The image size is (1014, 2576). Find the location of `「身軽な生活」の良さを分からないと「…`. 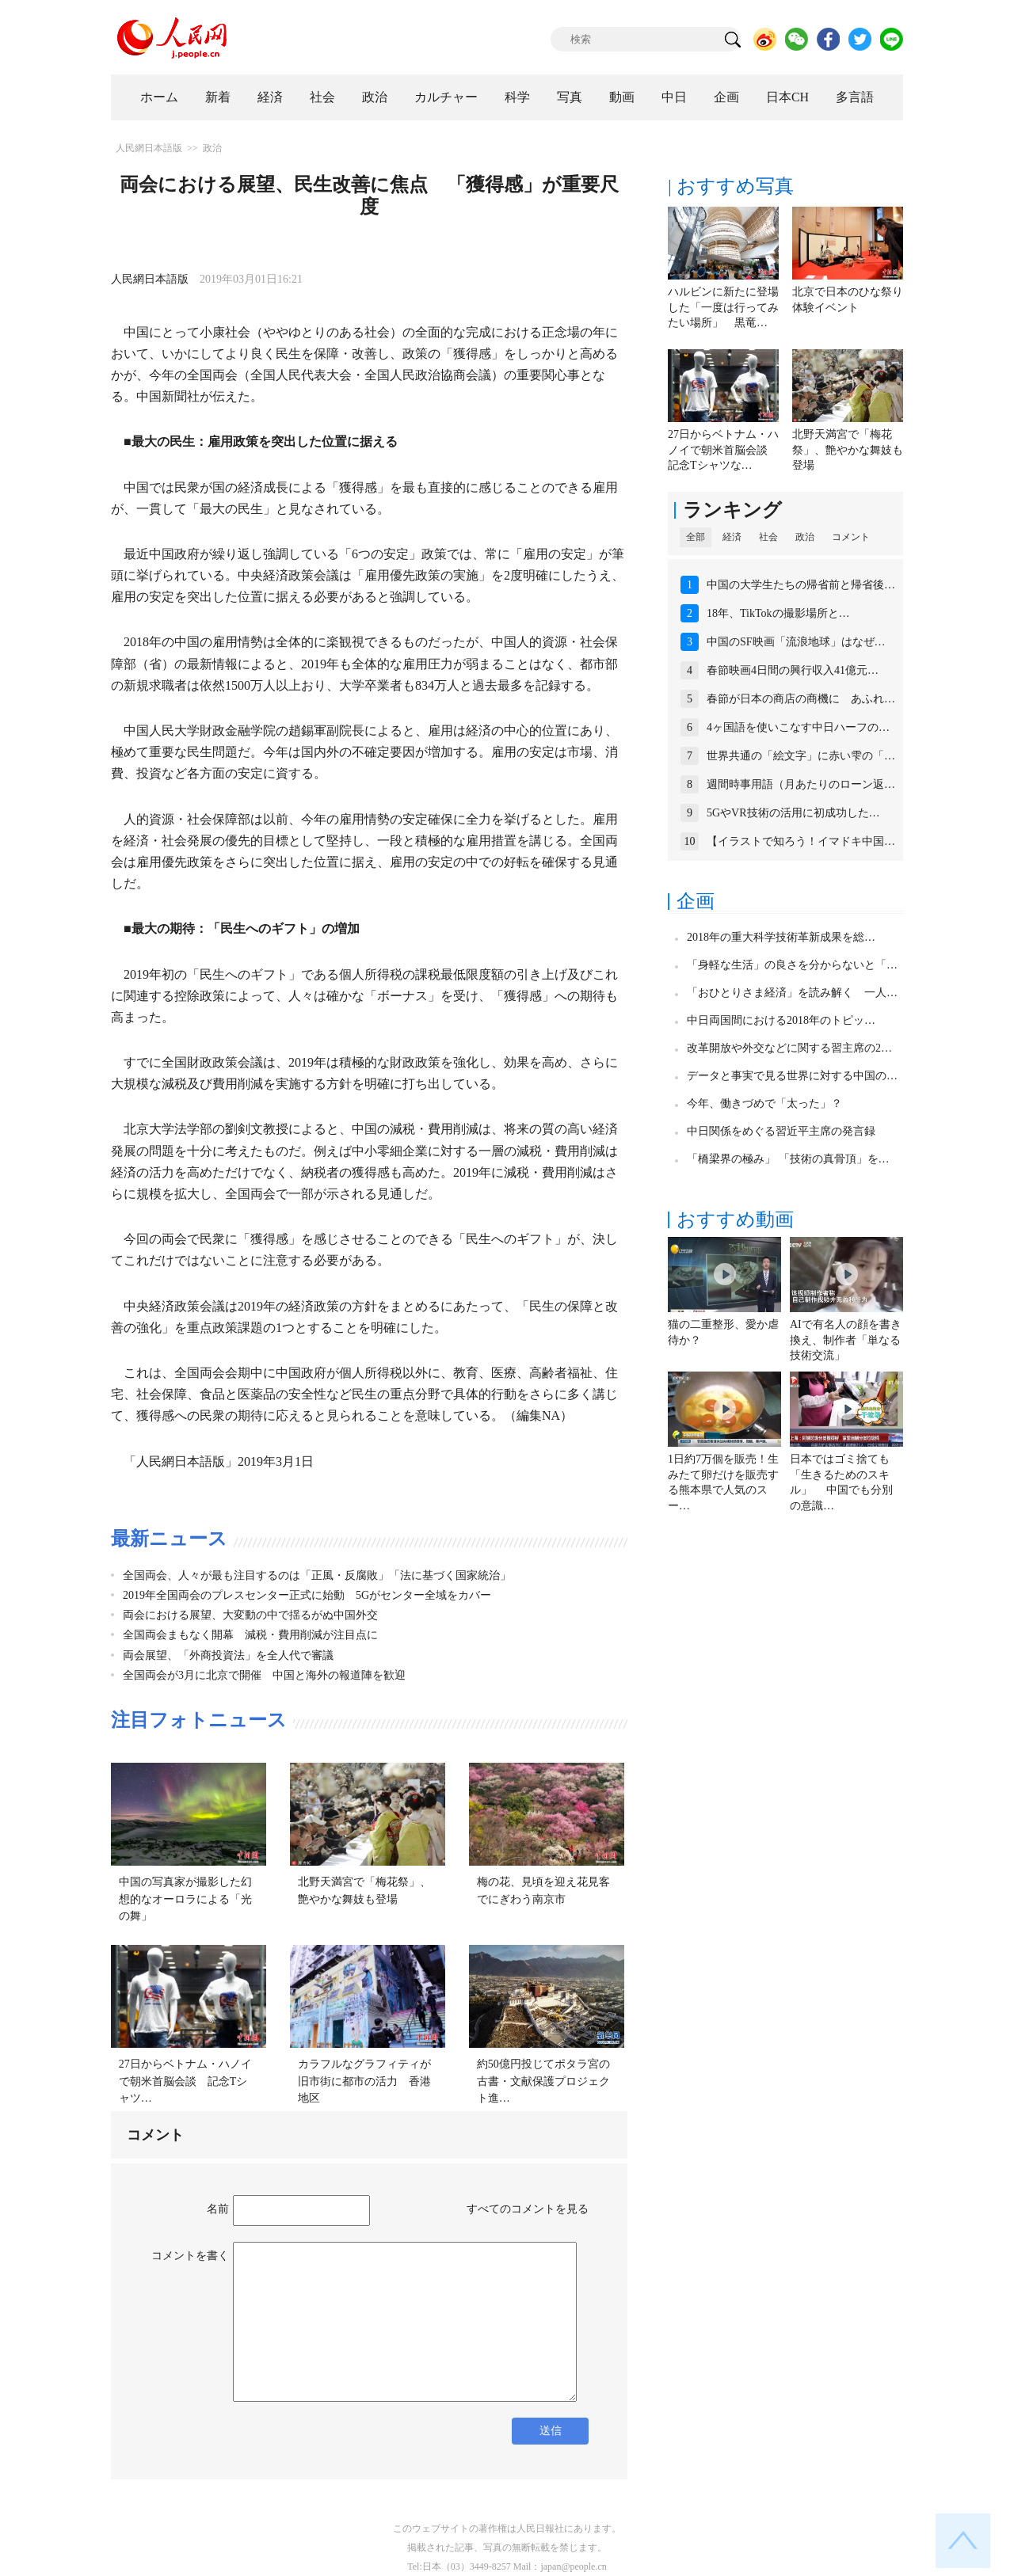

「身軽な生活」の良さを分からないと「… is located at coordinates (792, 965).